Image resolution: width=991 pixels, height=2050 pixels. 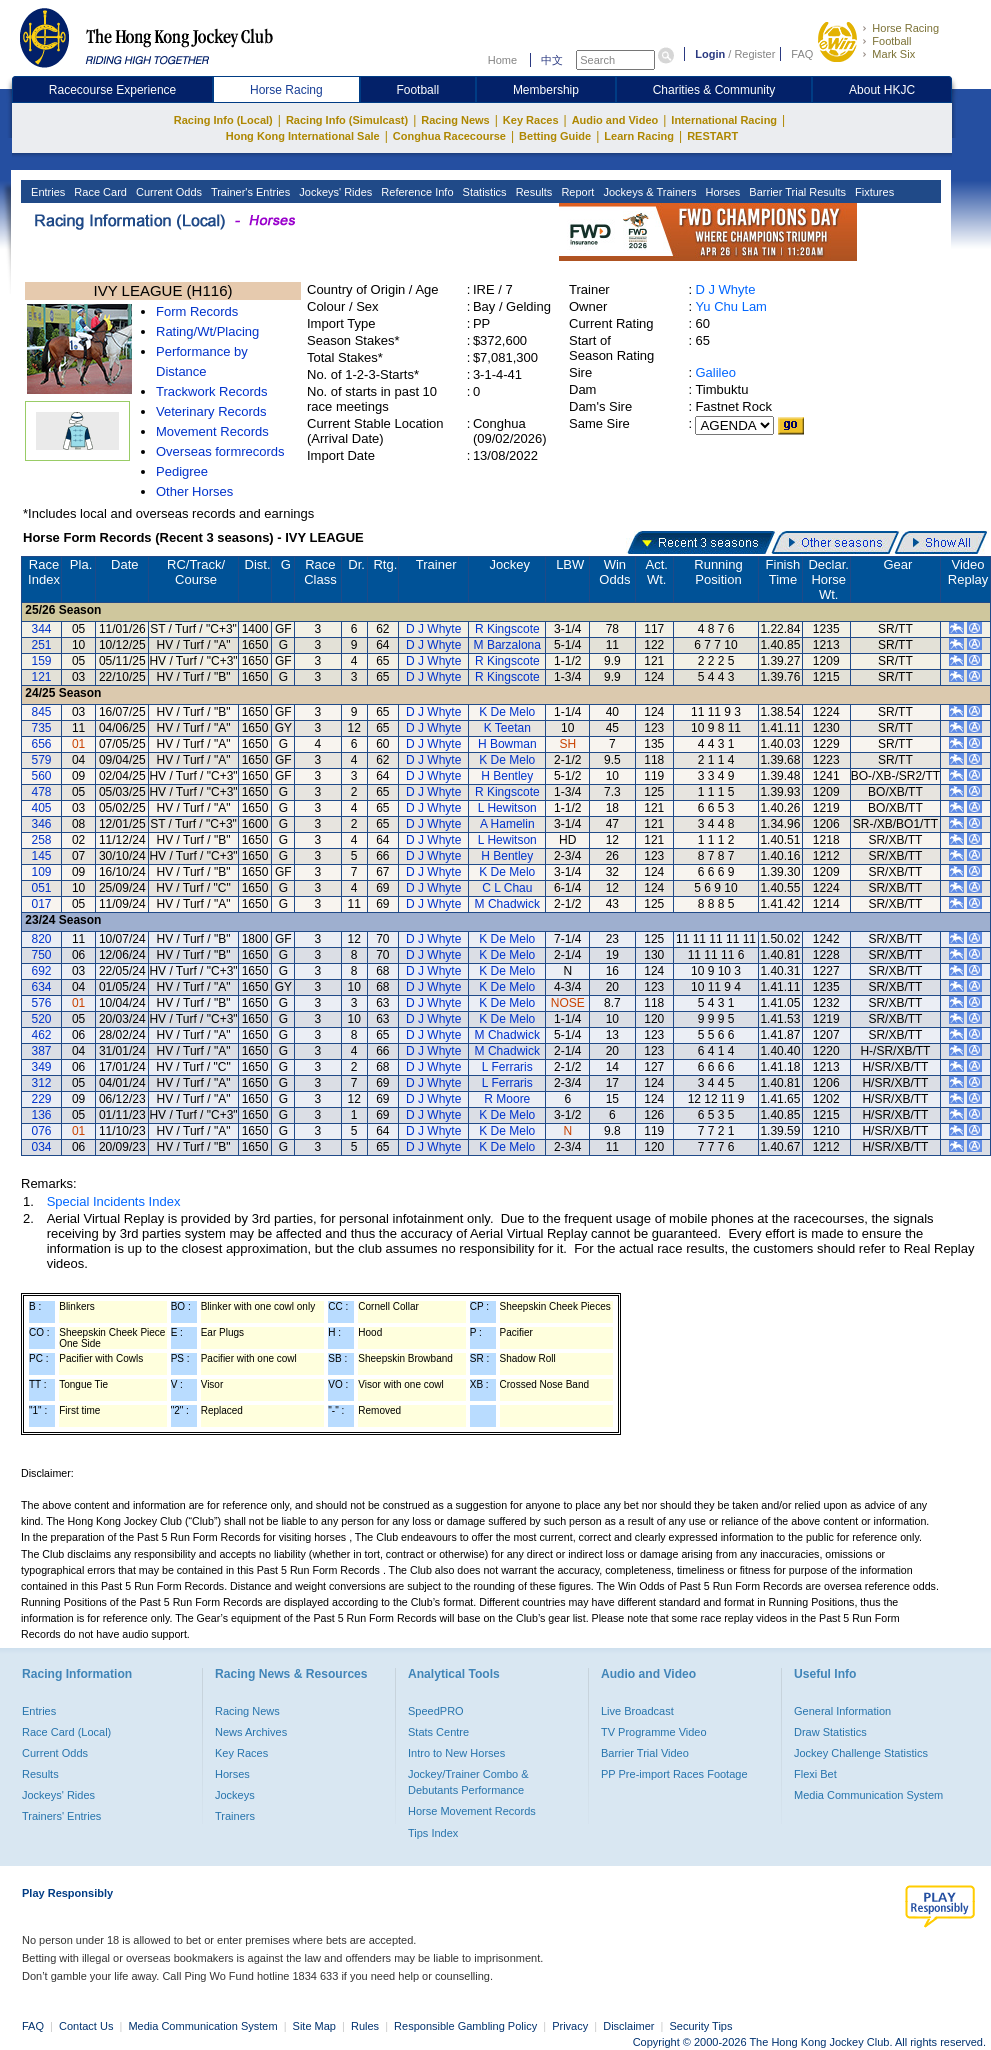 I want to click on Race Card, so click(x=99, y=192).